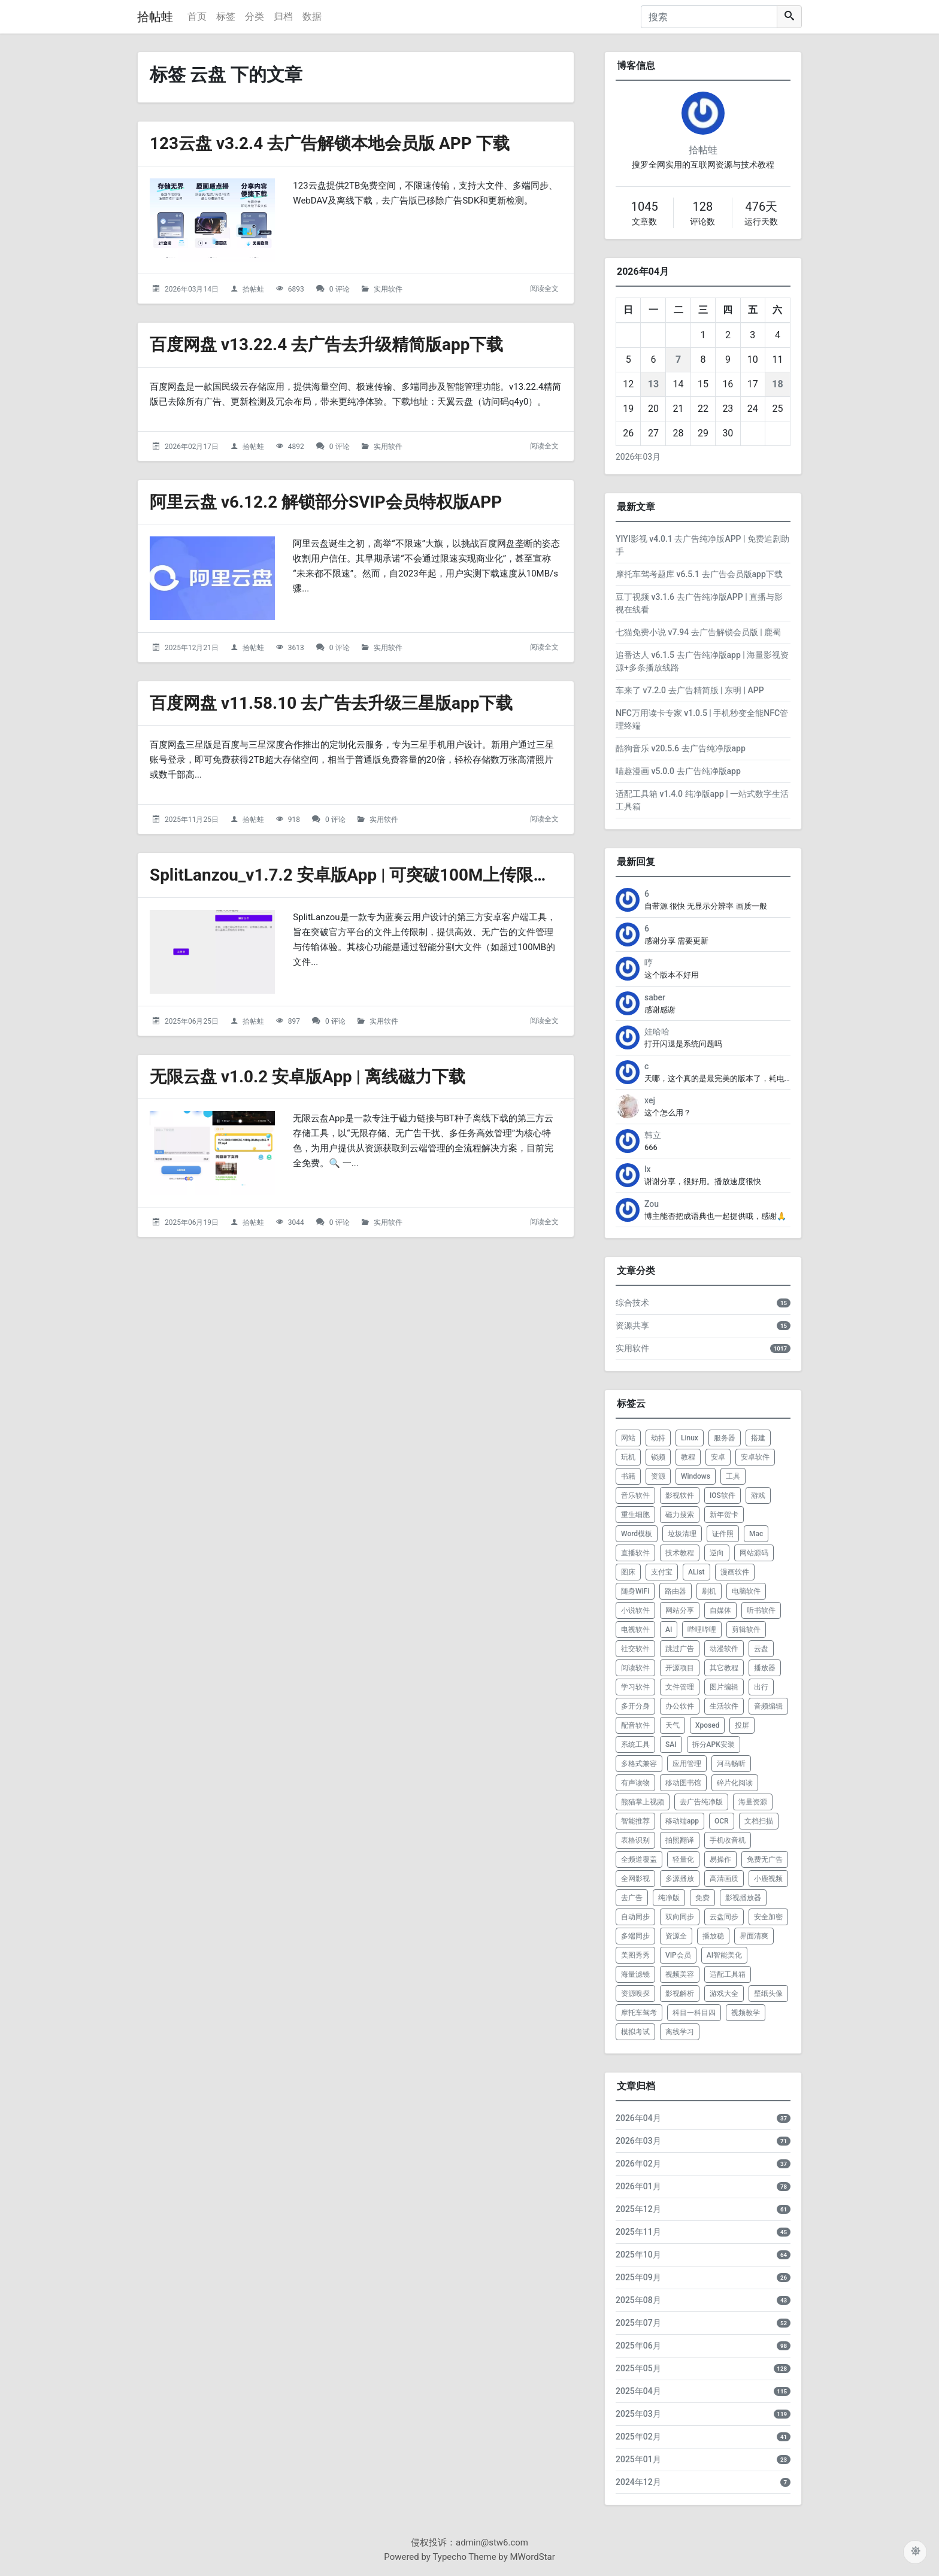 This screenshot has width=939, height=2576. I want to click on 社交软件 [listitem], so click(635, 1648).